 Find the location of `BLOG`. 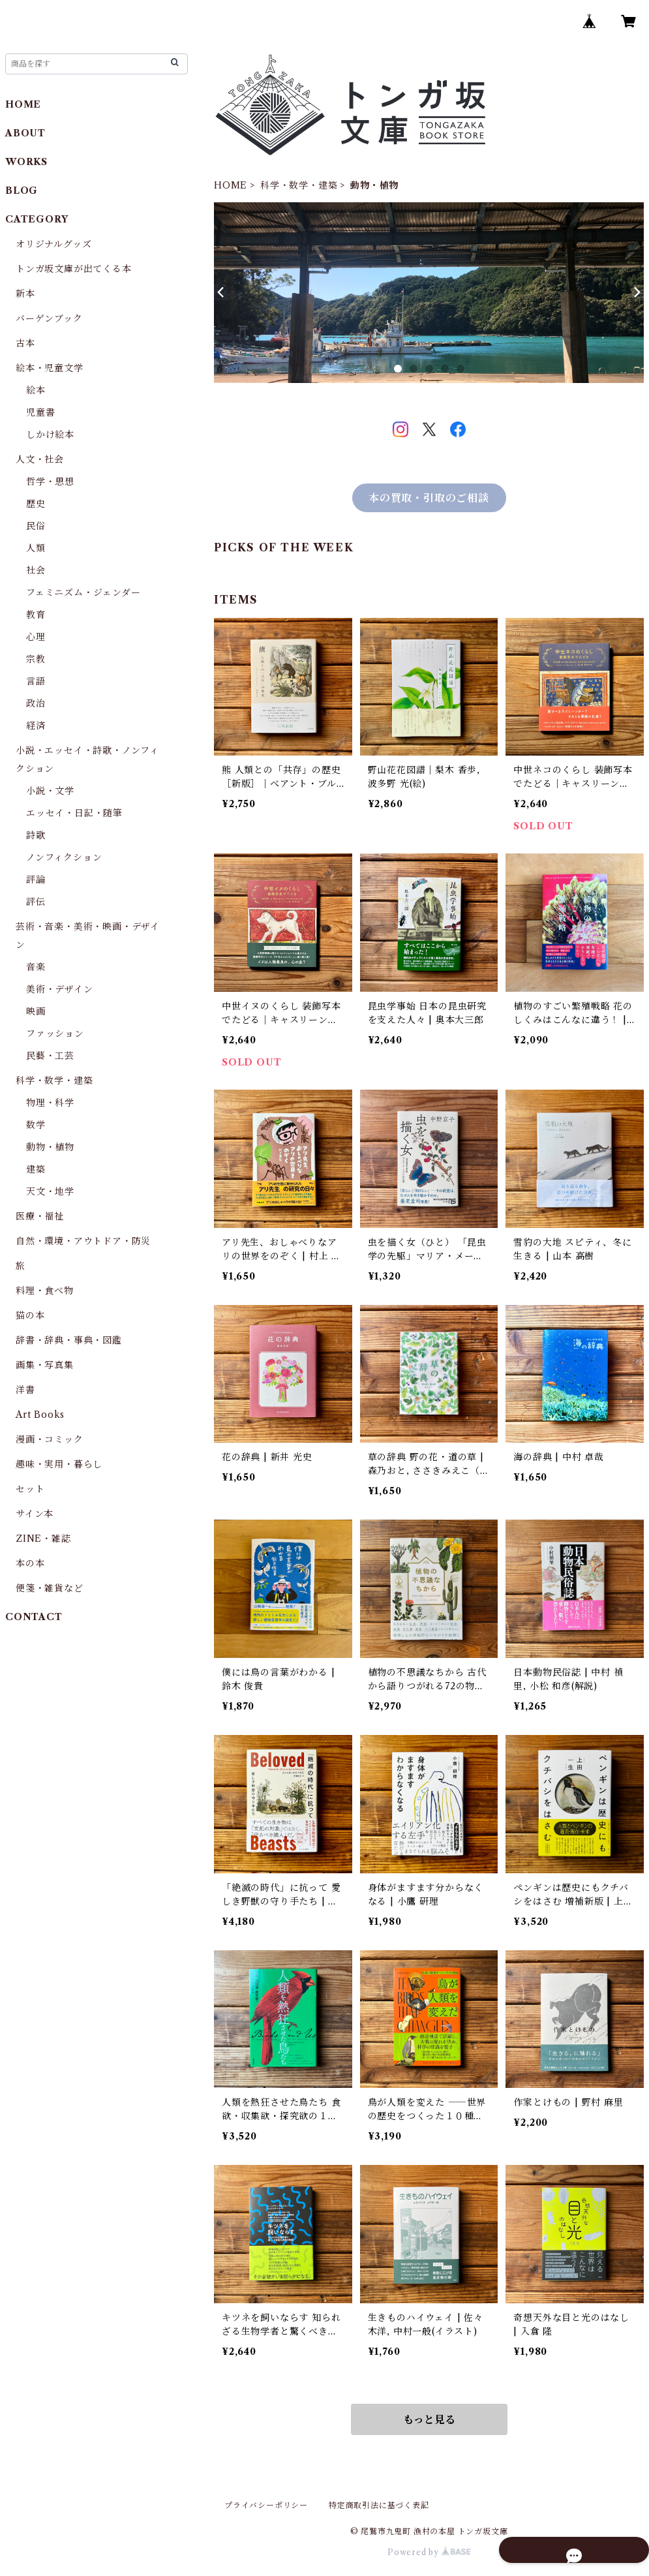

BLOG is located at coordinates (21, 190).